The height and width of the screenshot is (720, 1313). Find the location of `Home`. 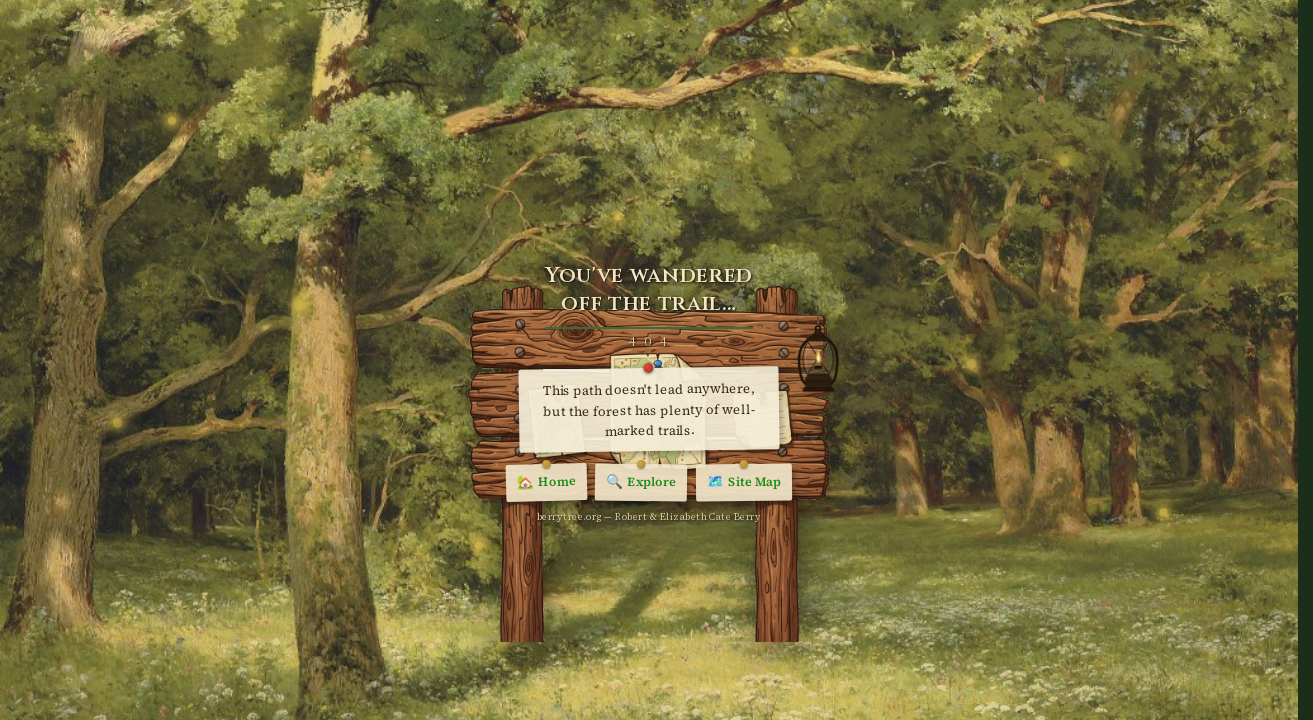

Home is located at coordinates (547, 483).